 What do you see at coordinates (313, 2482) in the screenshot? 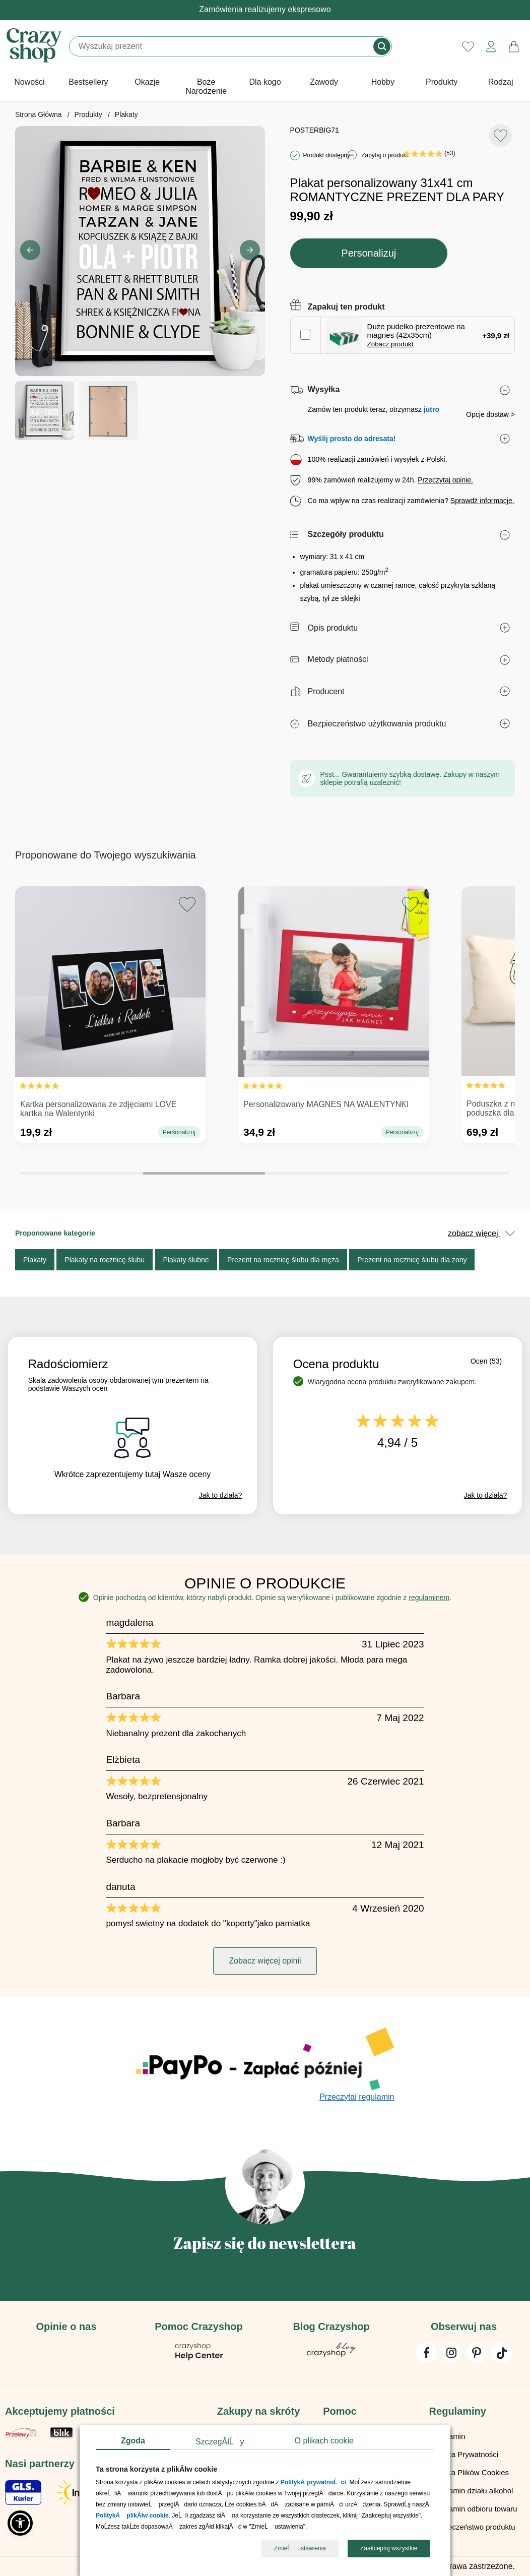
I see `PolitykÄ prywatnoĹci` at bounding box center [313, 2482].